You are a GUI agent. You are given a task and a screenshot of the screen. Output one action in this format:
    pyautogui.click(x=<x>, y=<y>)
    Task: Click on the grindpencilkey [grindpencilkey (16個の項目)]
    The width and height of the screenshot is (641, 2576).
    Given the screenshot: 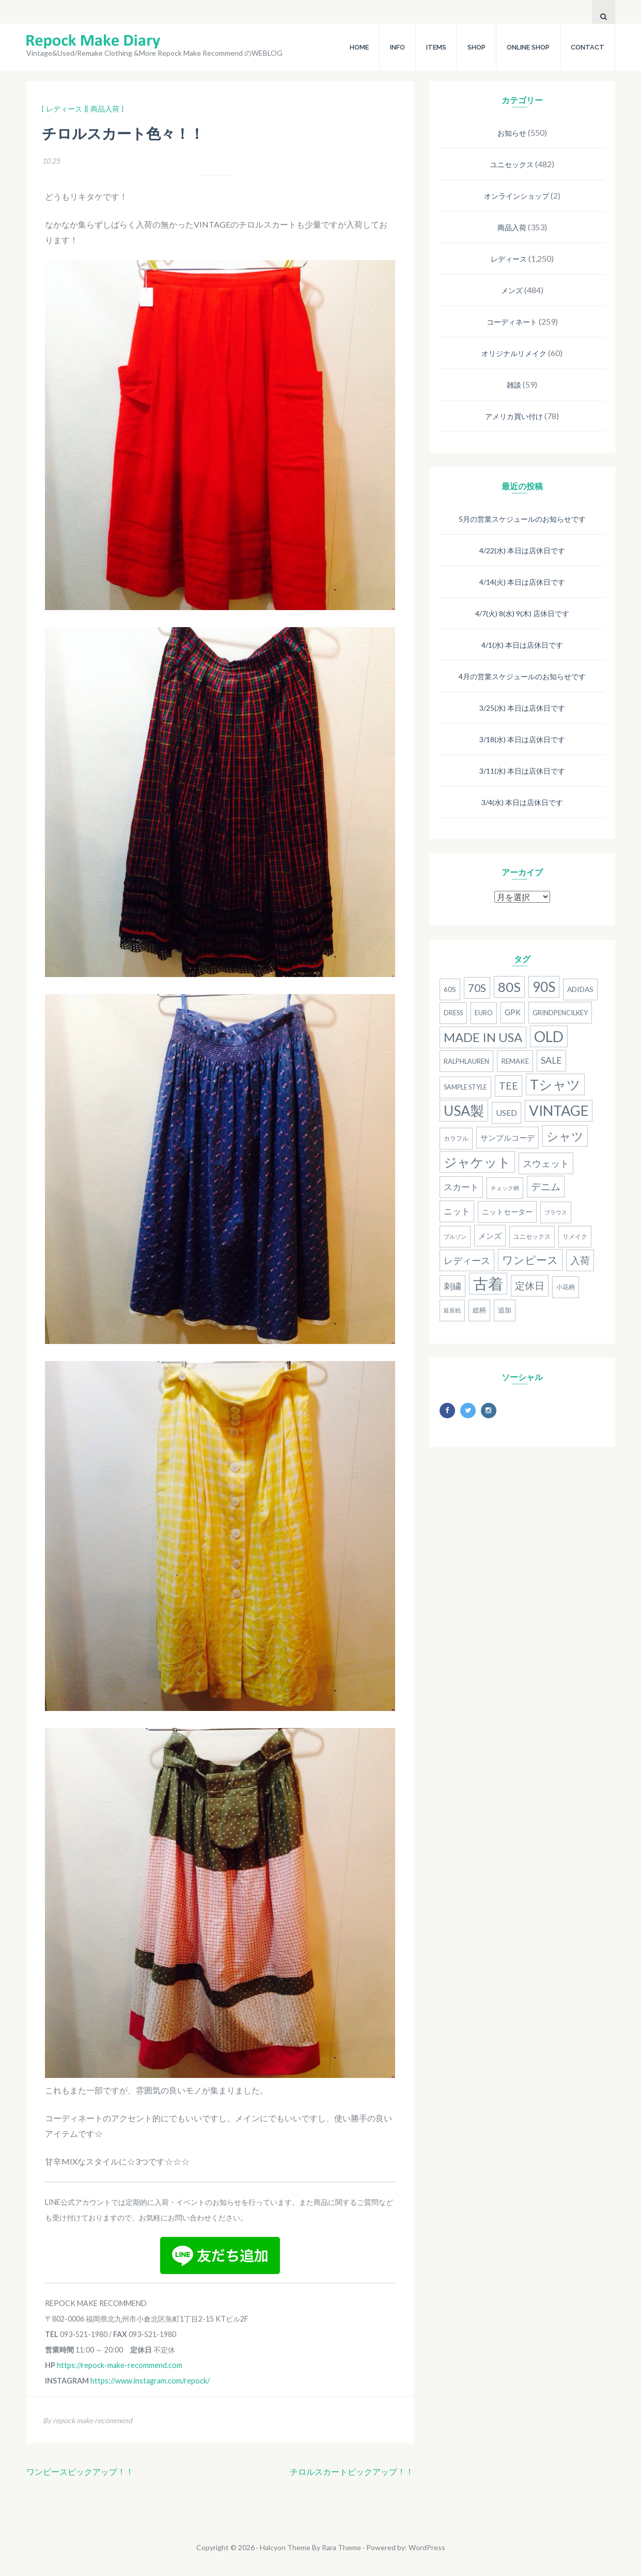 What is the action you would take?
    pyautogui.click(x=560, y=1013)
    